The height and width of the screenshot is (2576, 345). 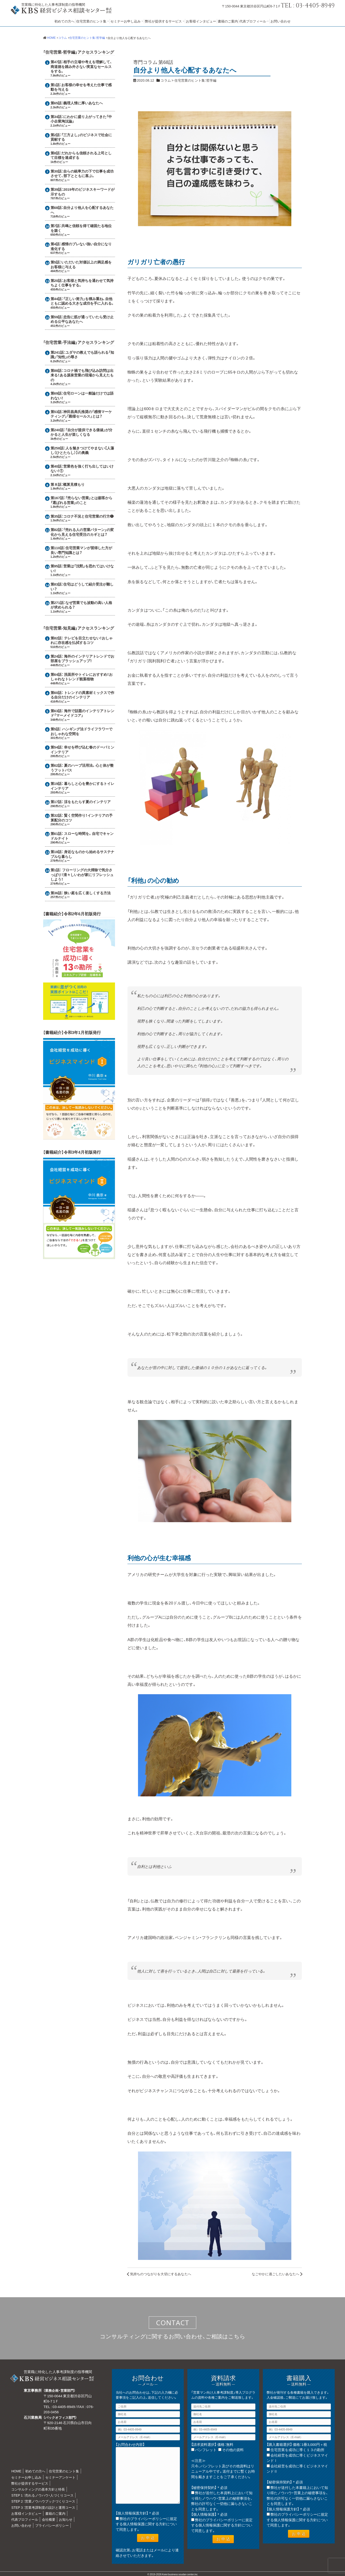 I want to click on なごやかに過ごしたいあなたへ, so click(x=275, y=2273).